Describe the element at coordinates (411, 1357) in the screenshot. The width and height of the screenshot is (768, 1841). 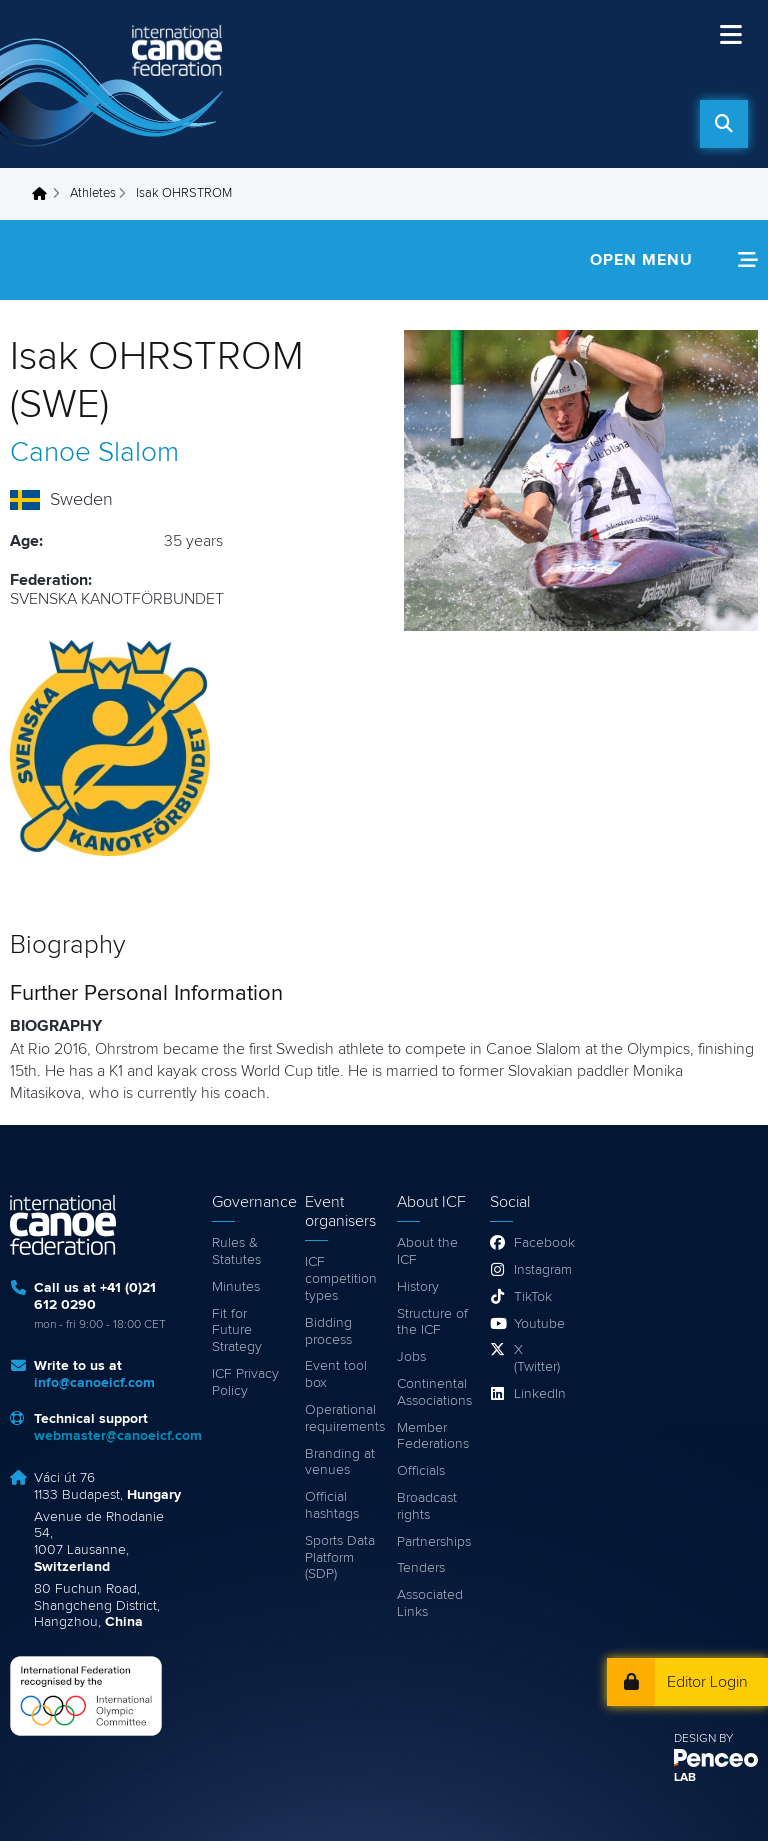
I see `Jobs` at that location.